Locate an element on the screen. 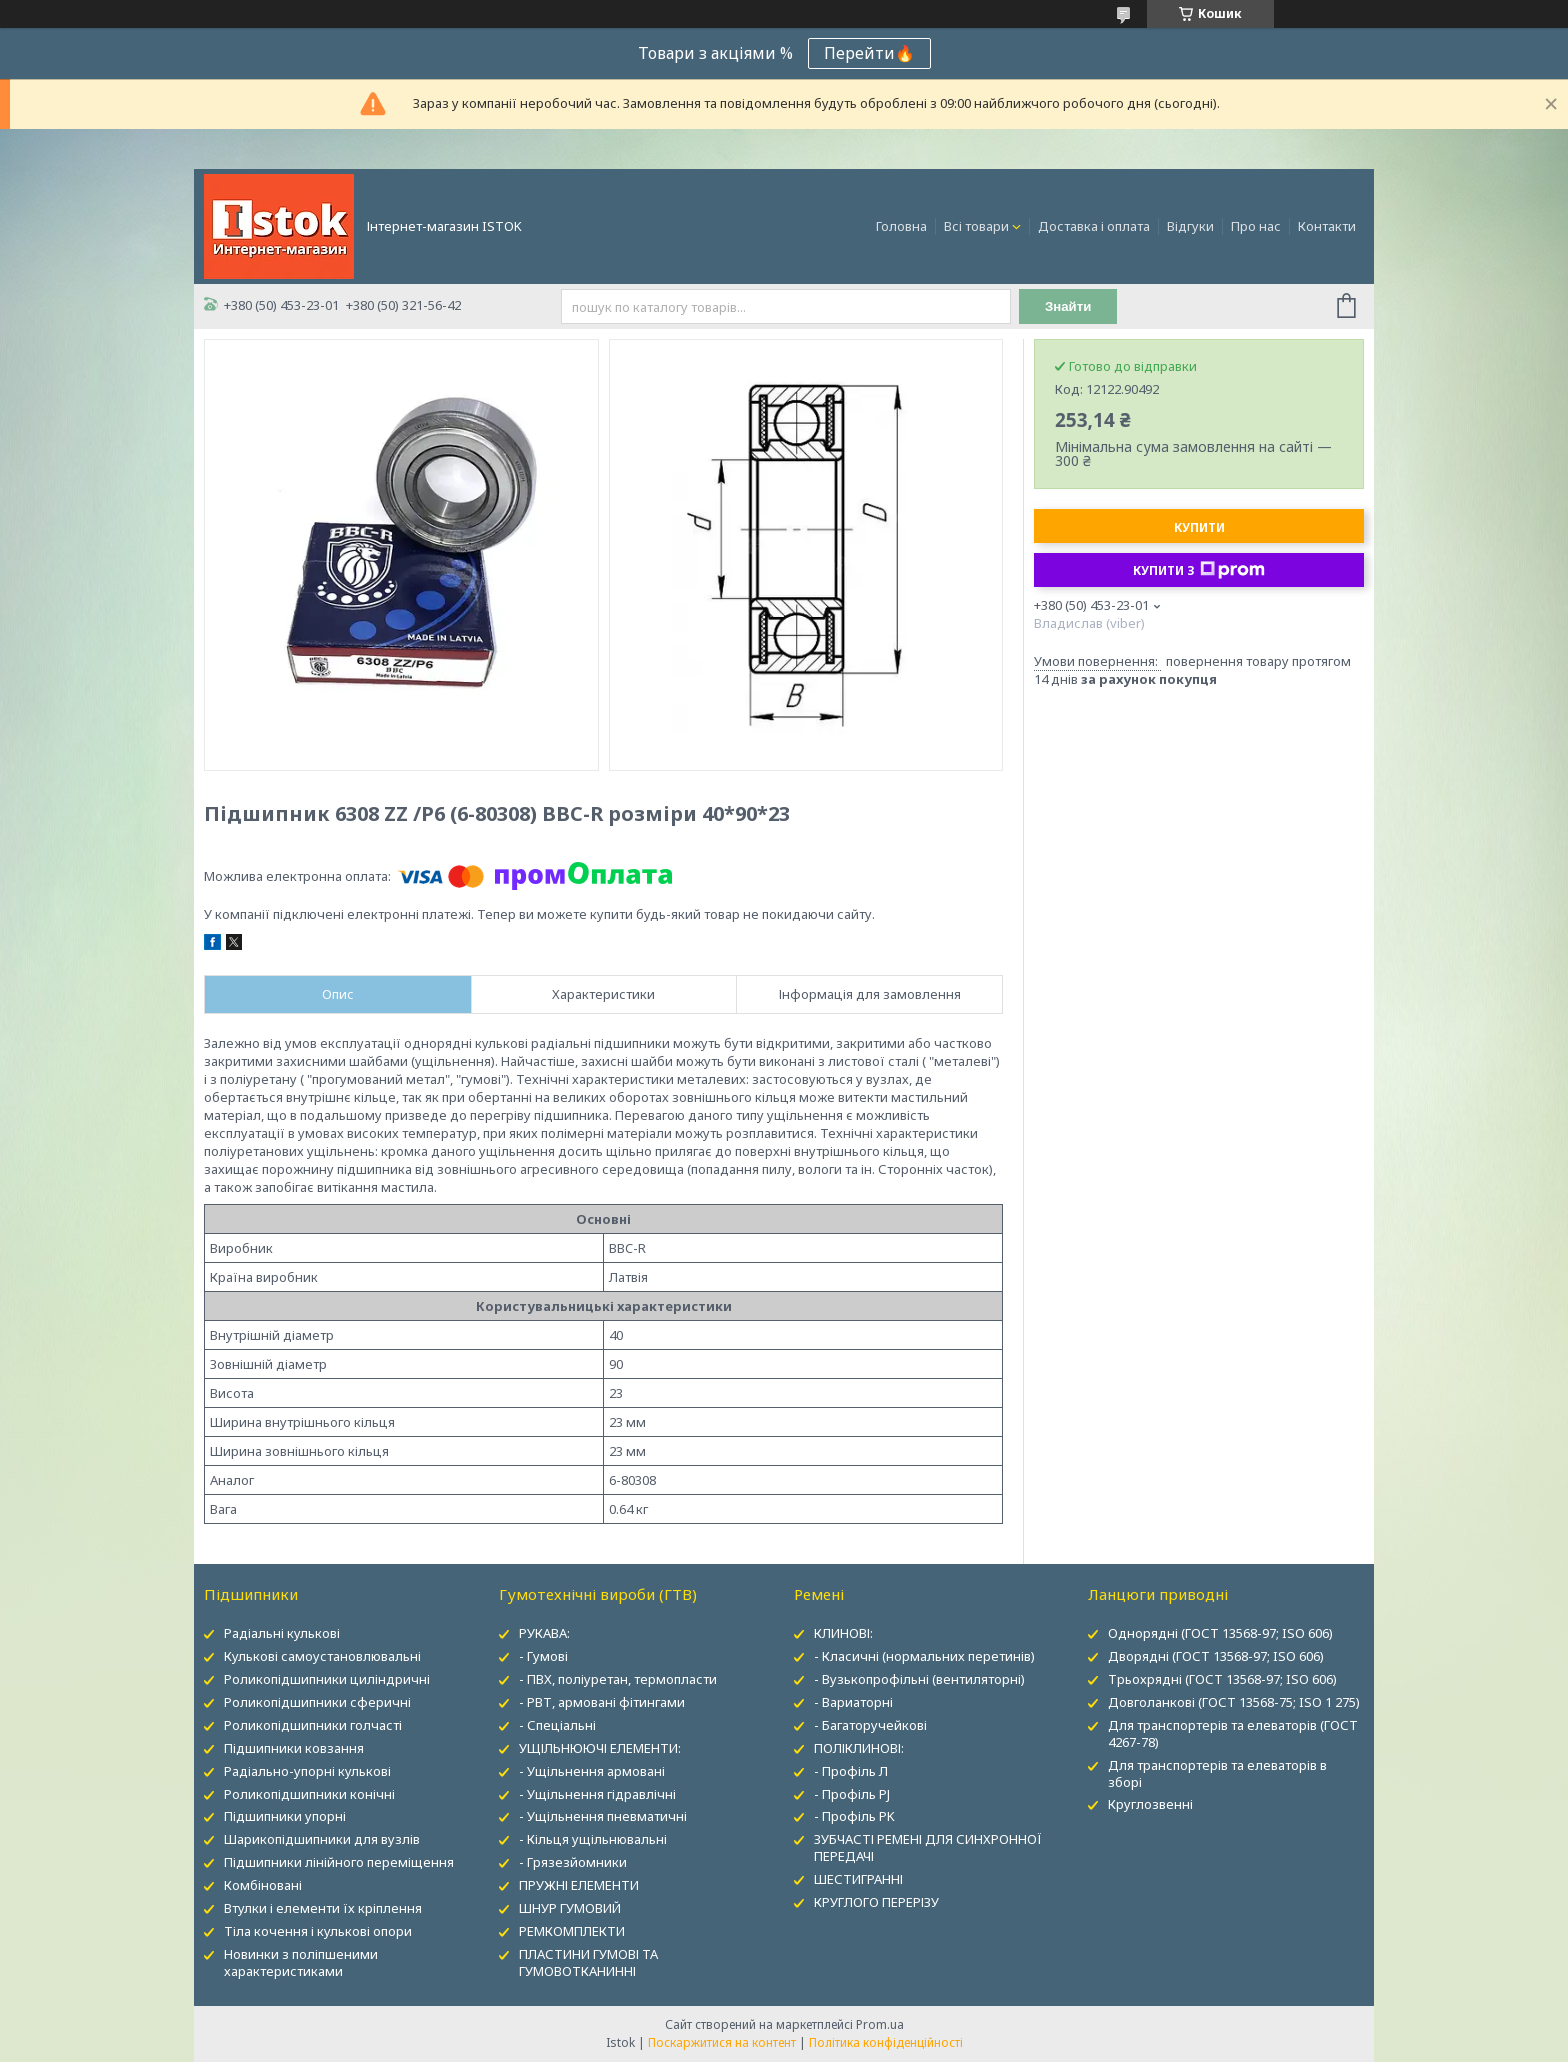 Image resolution: width=1568 pixels, height=2062 pixels. Поскаржитися на контент is located at coordinates (722, 2042).